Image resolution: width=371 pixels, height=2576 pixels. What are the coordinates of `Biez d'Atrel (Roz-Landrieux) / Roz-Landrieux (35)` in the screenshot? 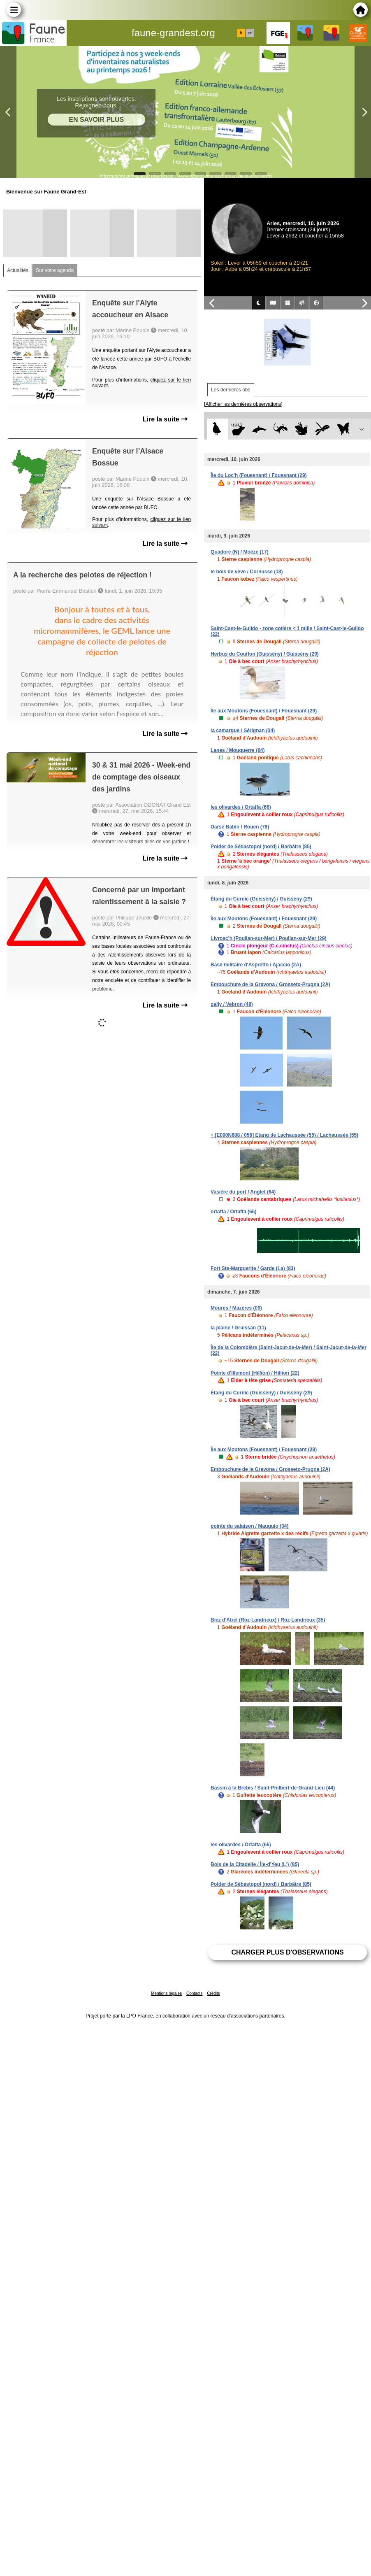 It's located at (268, 1620).